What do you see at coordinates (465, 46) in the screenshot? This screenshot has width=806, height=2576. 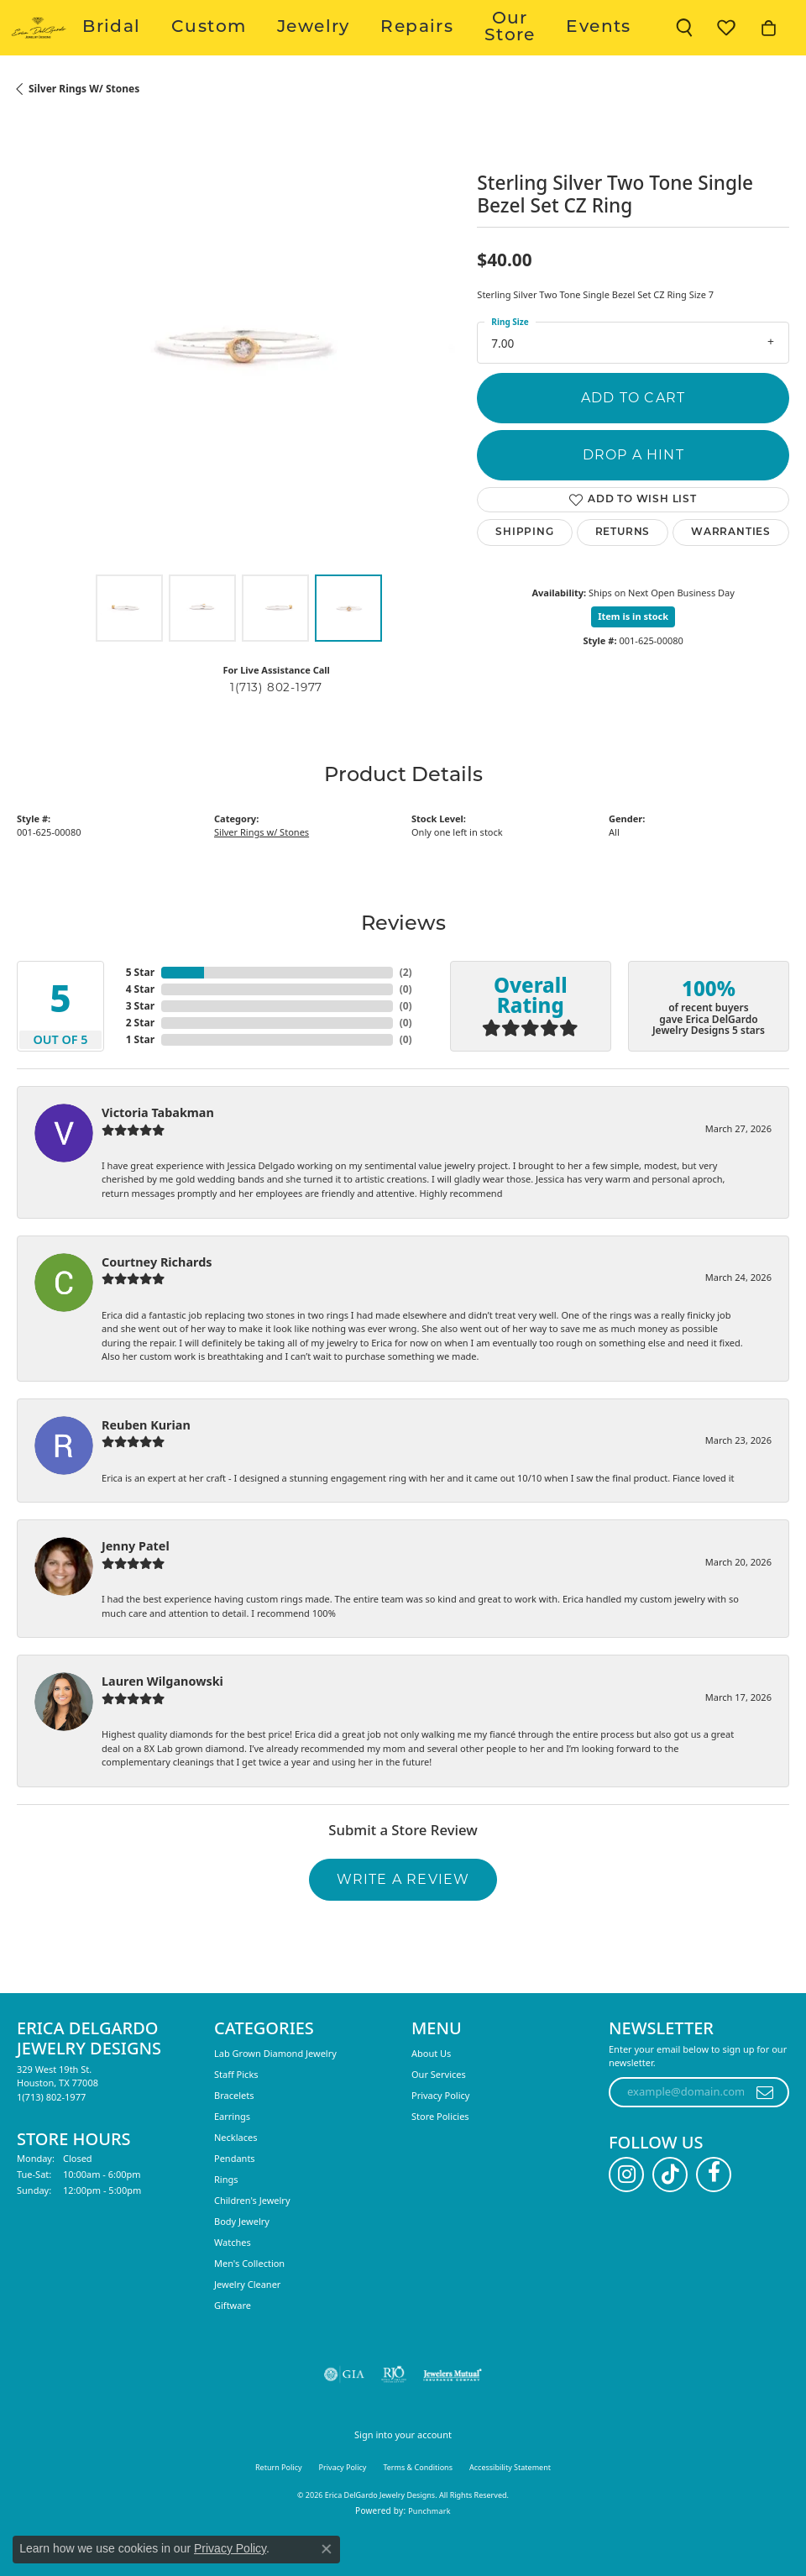 I see `Repairs` at bounding box center [465, 46].